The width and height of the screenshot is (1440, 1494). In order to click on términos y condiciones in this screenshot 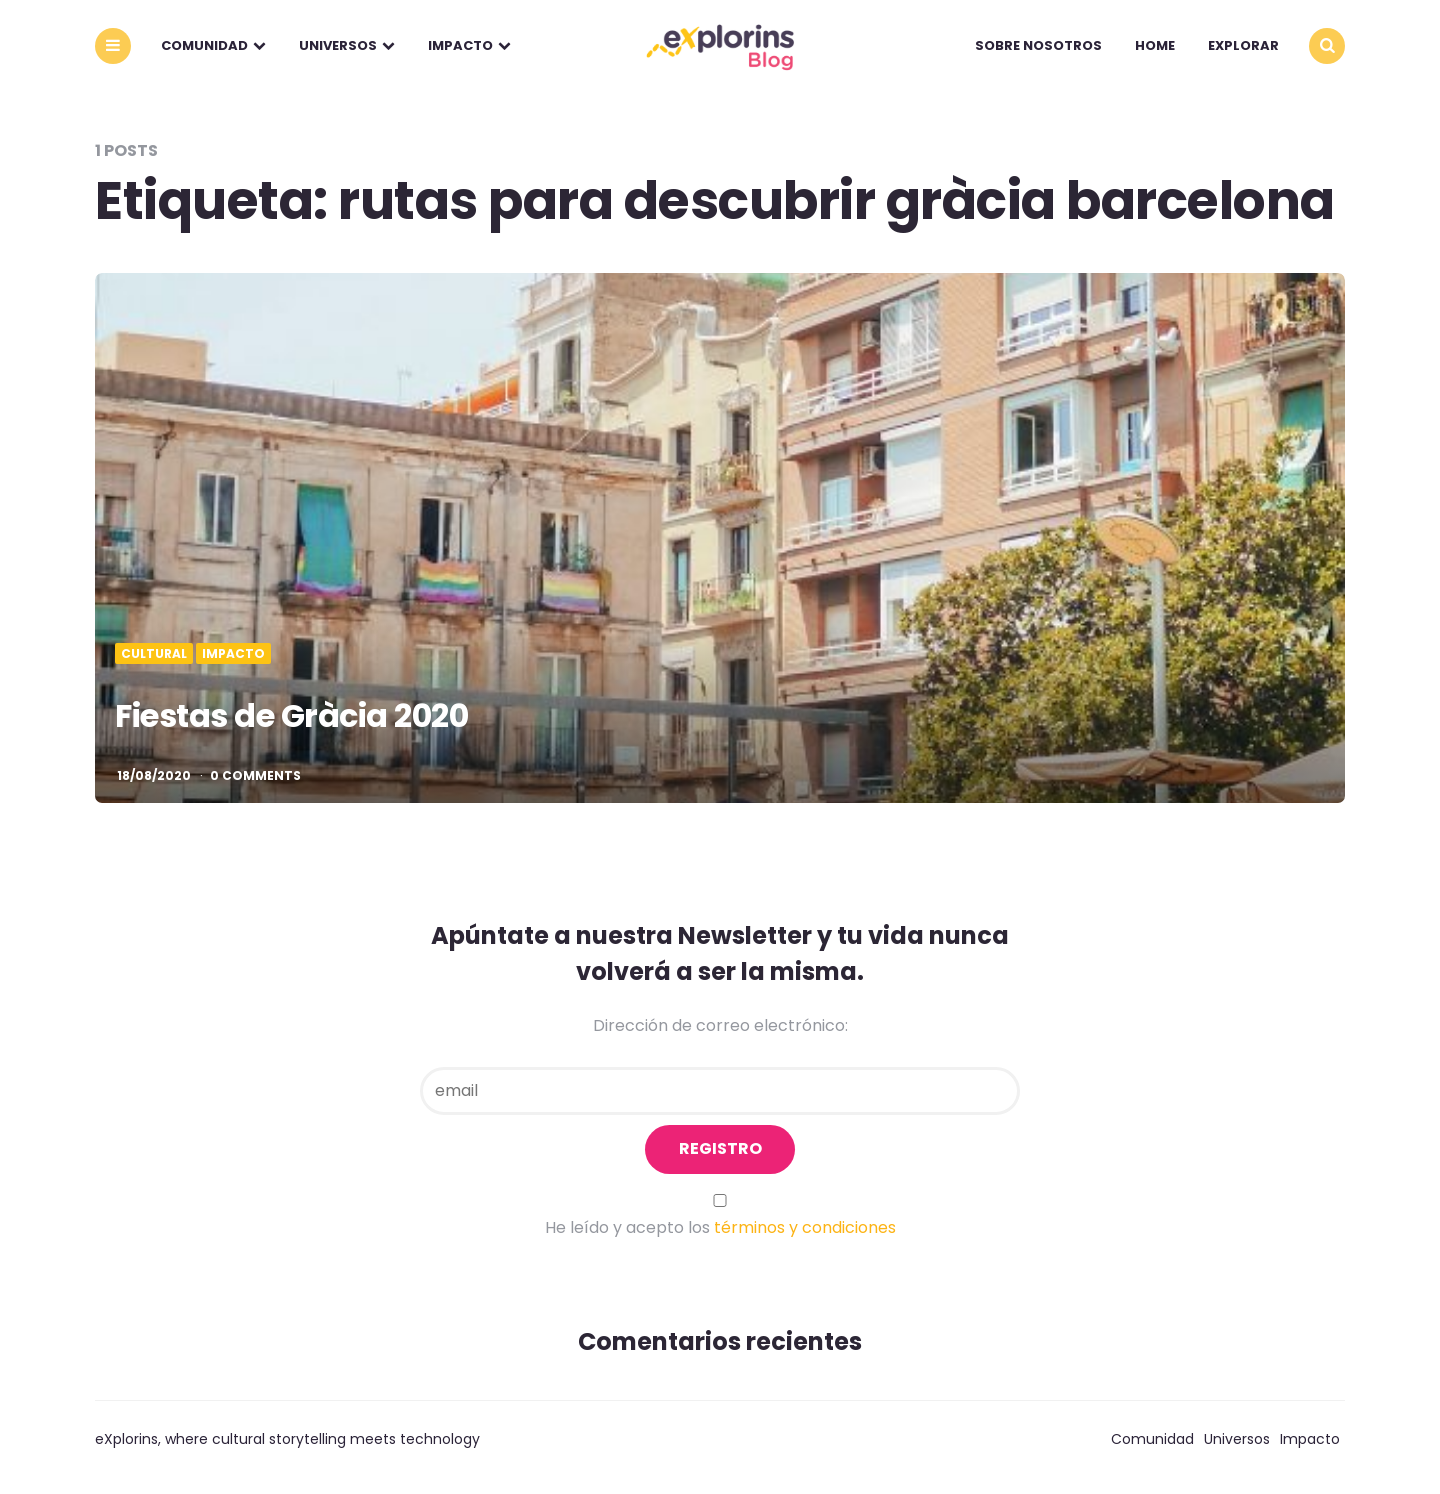, I will do `click(805, 1227)`.